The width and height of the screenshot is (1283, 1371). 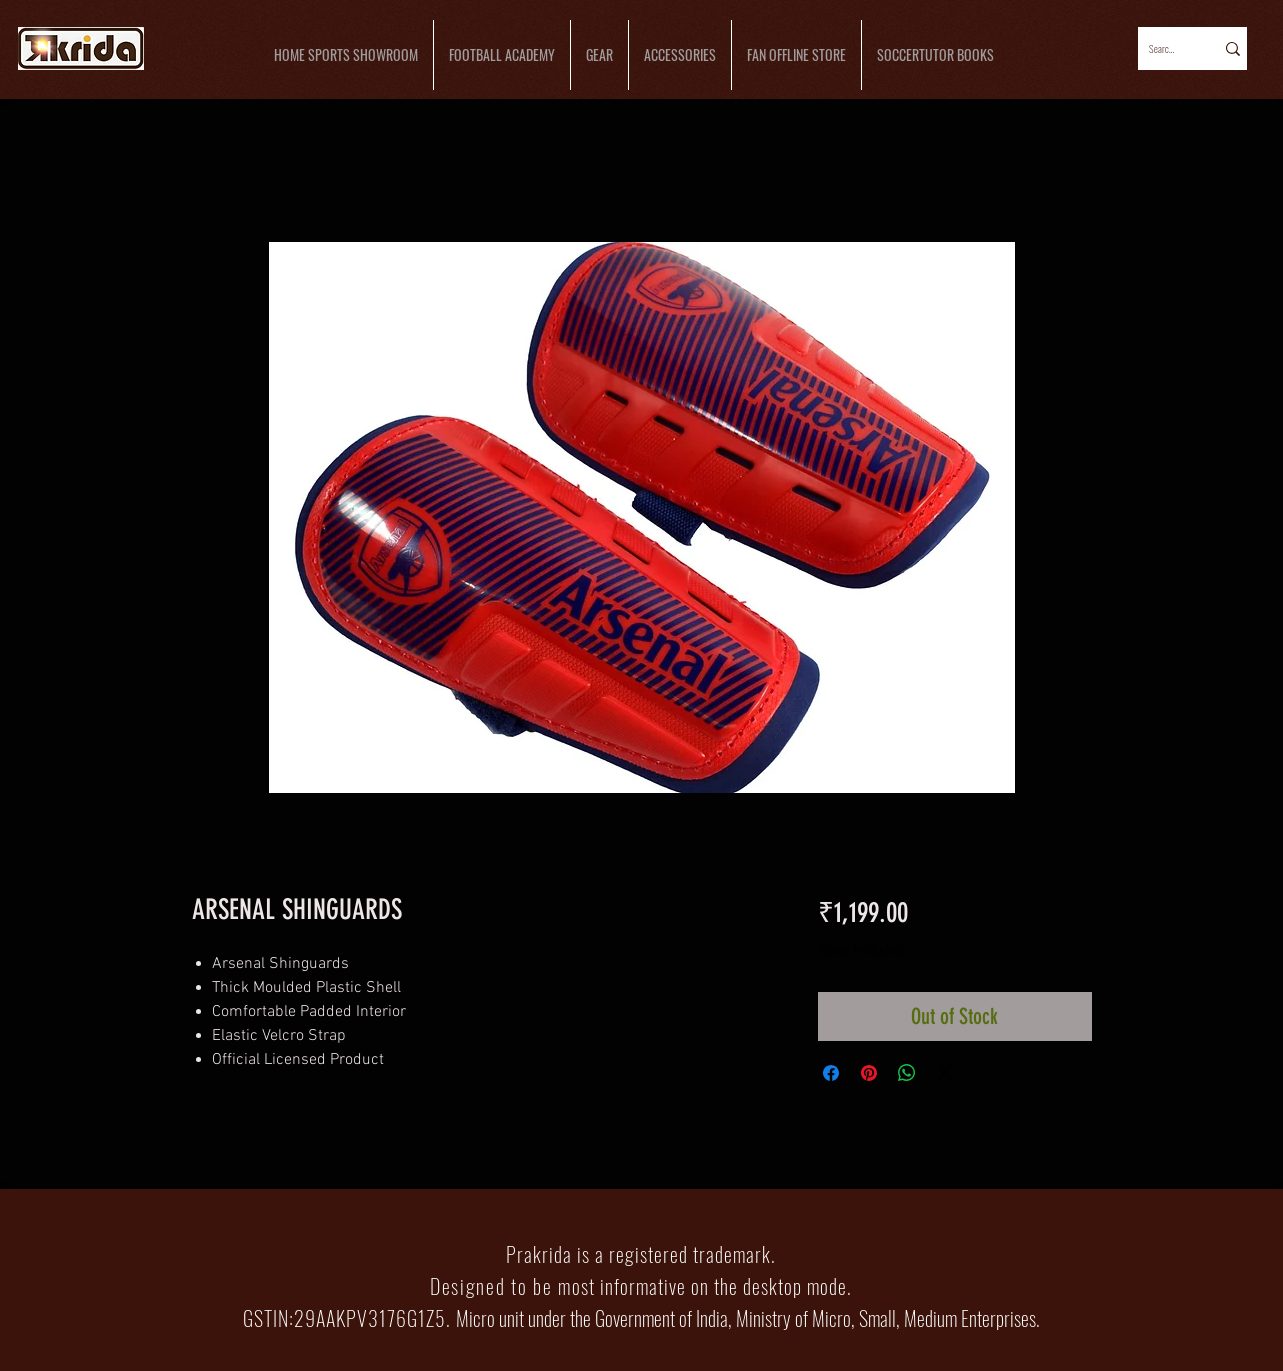 What do you see at coordinates (907, 1073) in the screenshot?
I see `[Share on WhatsApp]` at bounding box center [907, 1073].